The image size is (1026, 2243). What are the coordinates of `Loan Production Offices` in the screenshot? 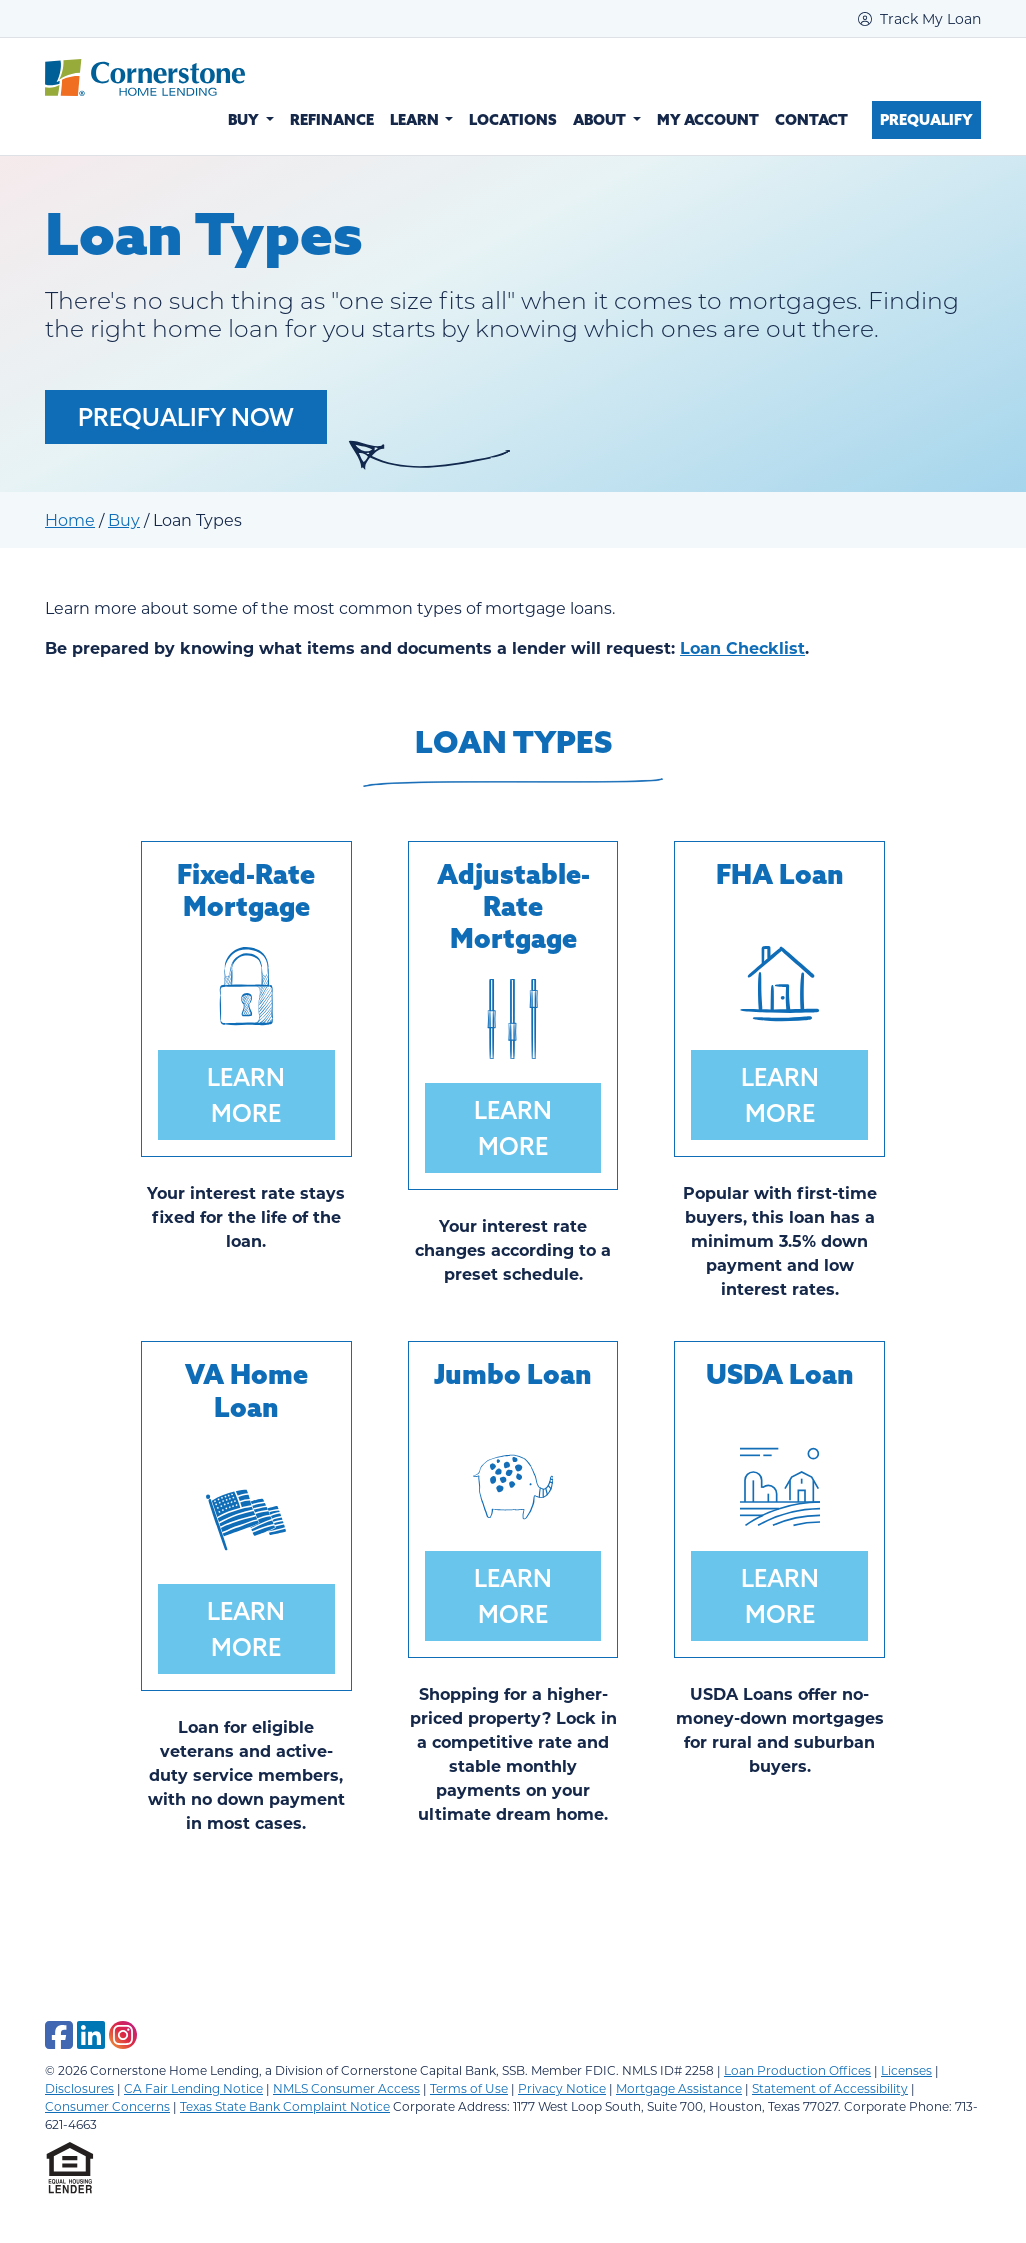 It's located at (797, 2070).